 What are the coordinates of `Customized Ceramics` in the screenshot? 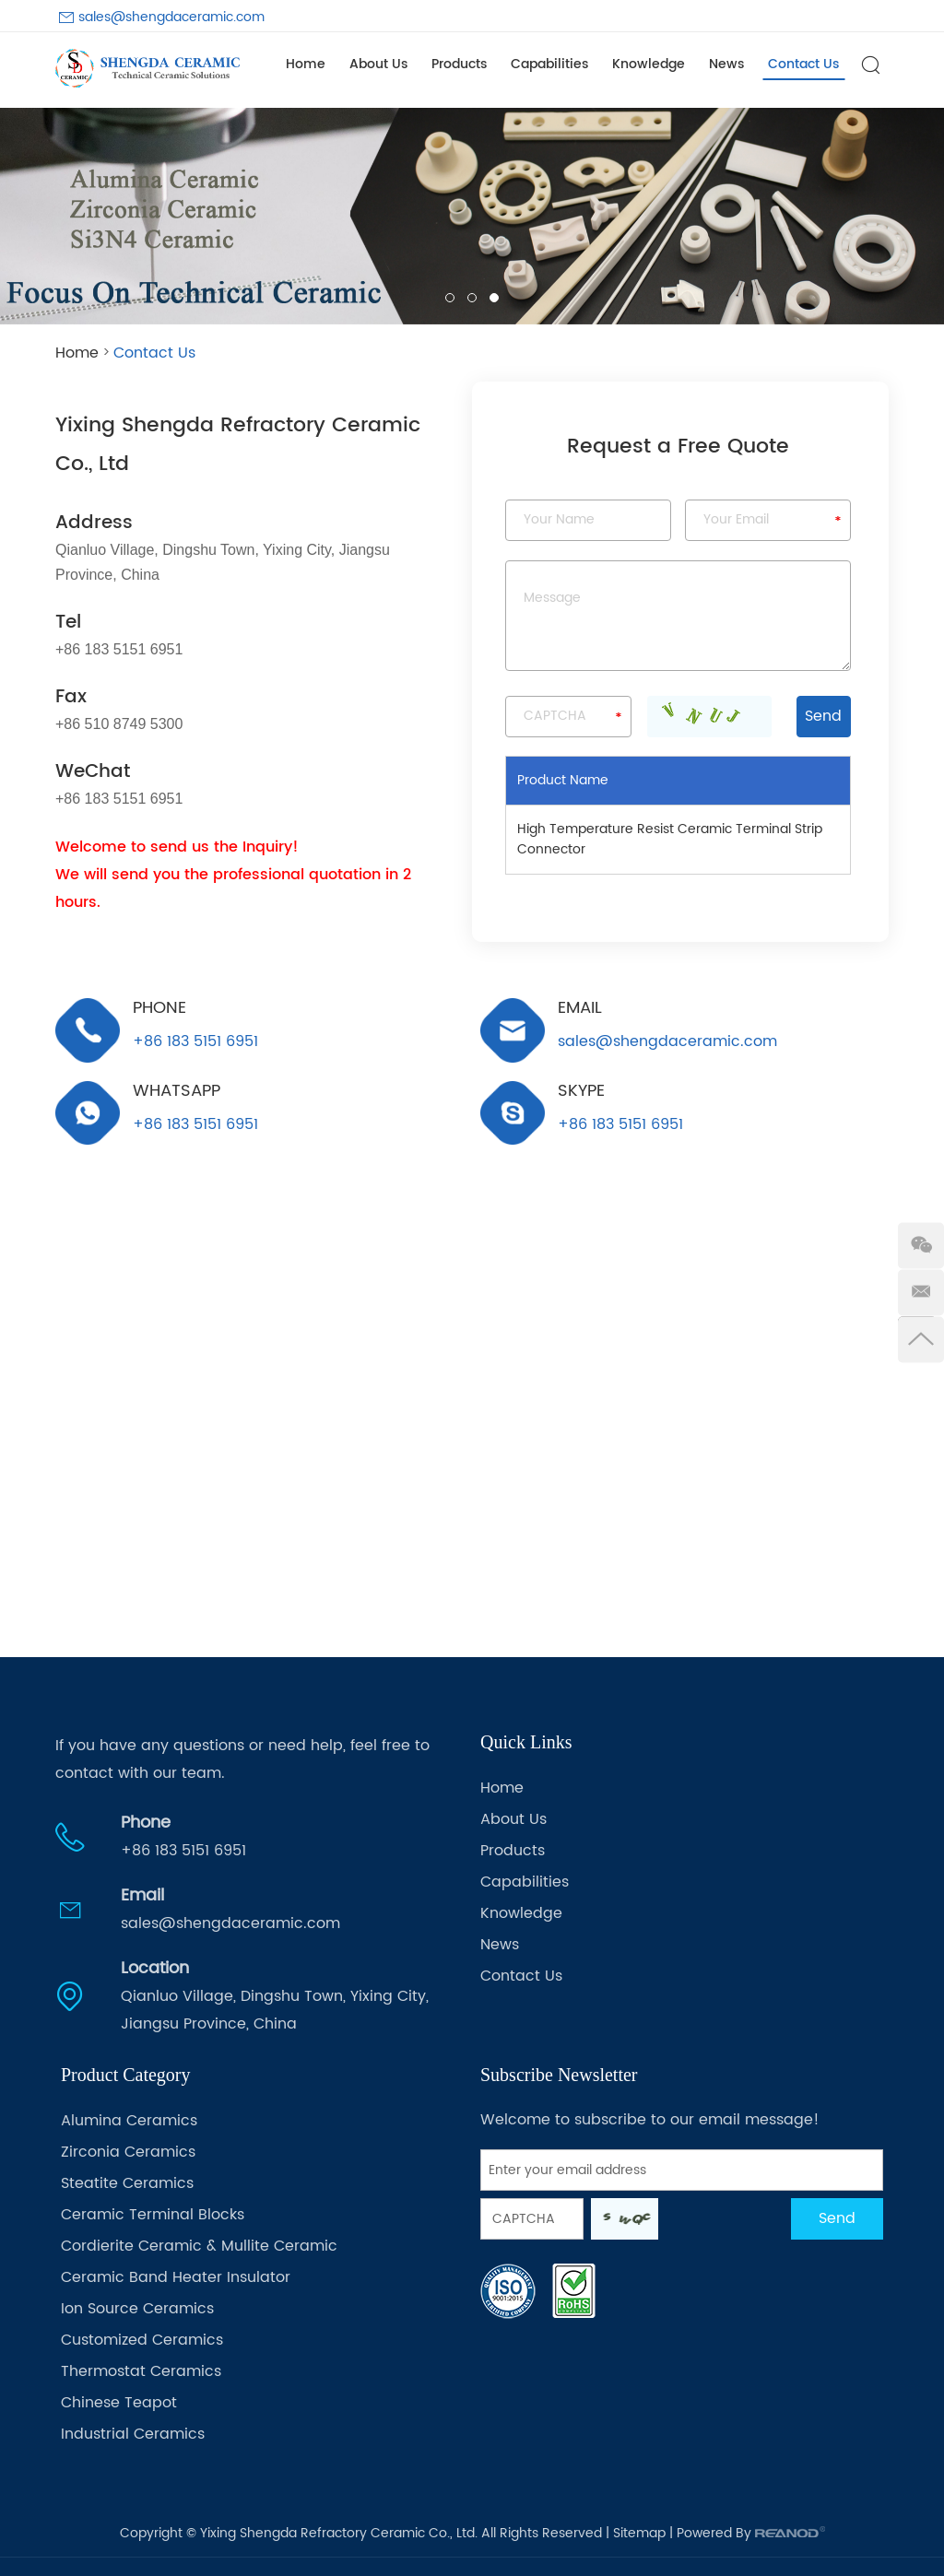 It's located at (142, 2340).